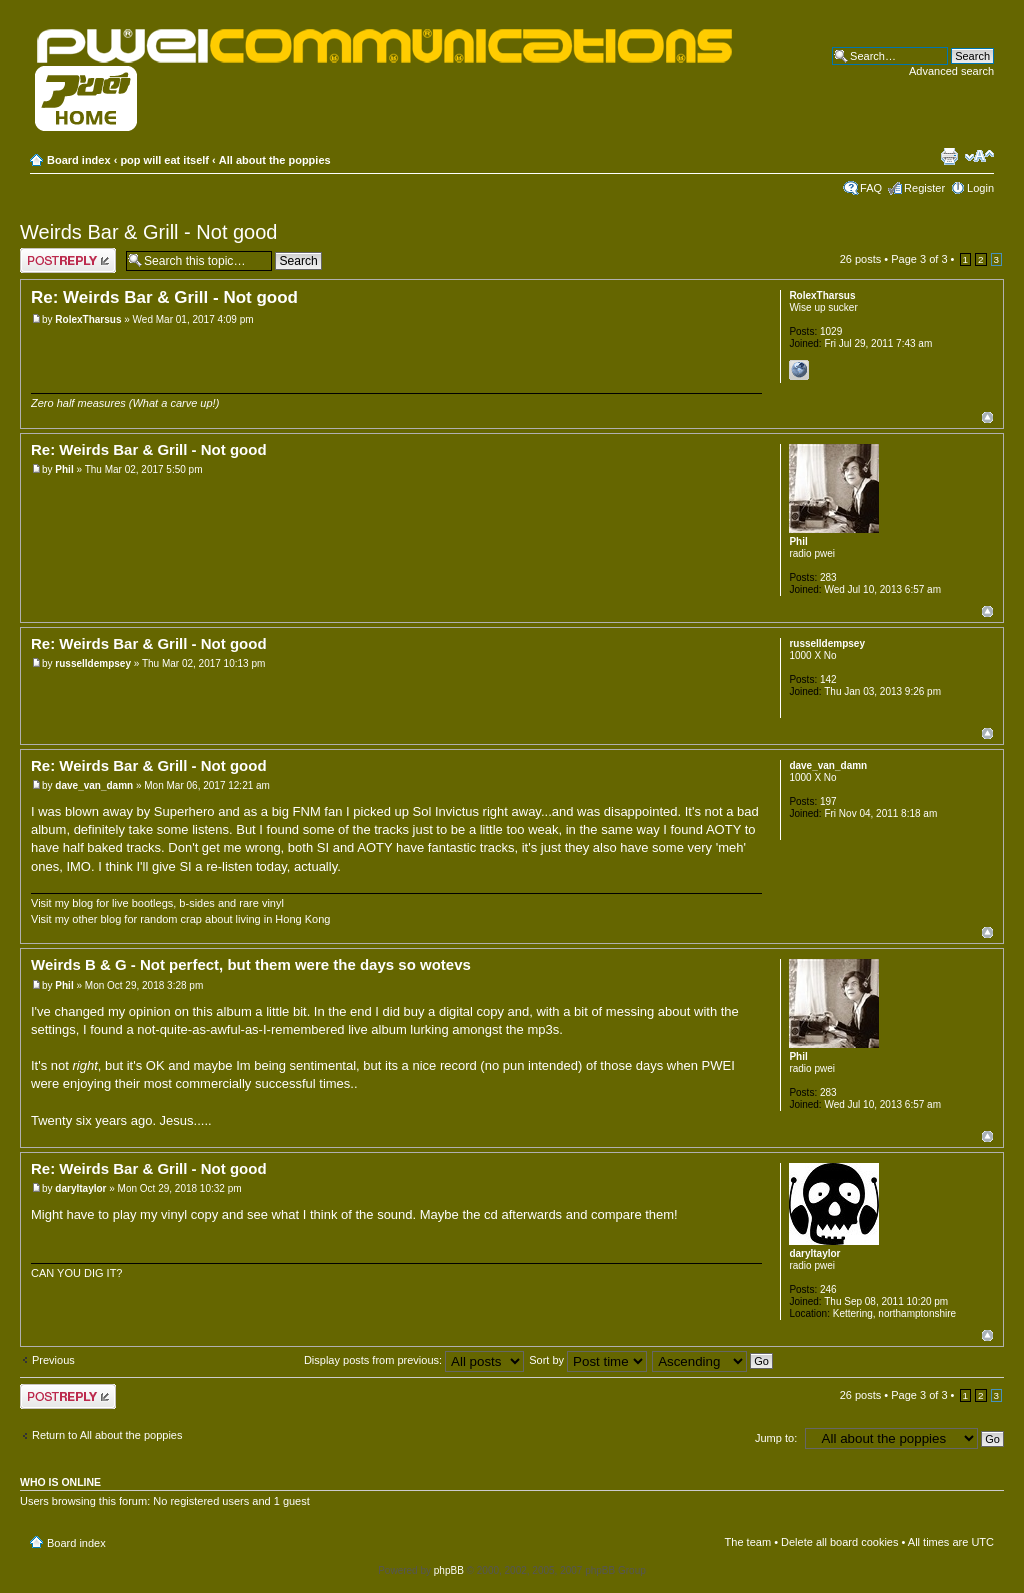 Image resolution: width=1024 pixels, height=1593 pixels. Describe the element at coordinates (64, 469) in the screenshot. I see `Phil` at that location.